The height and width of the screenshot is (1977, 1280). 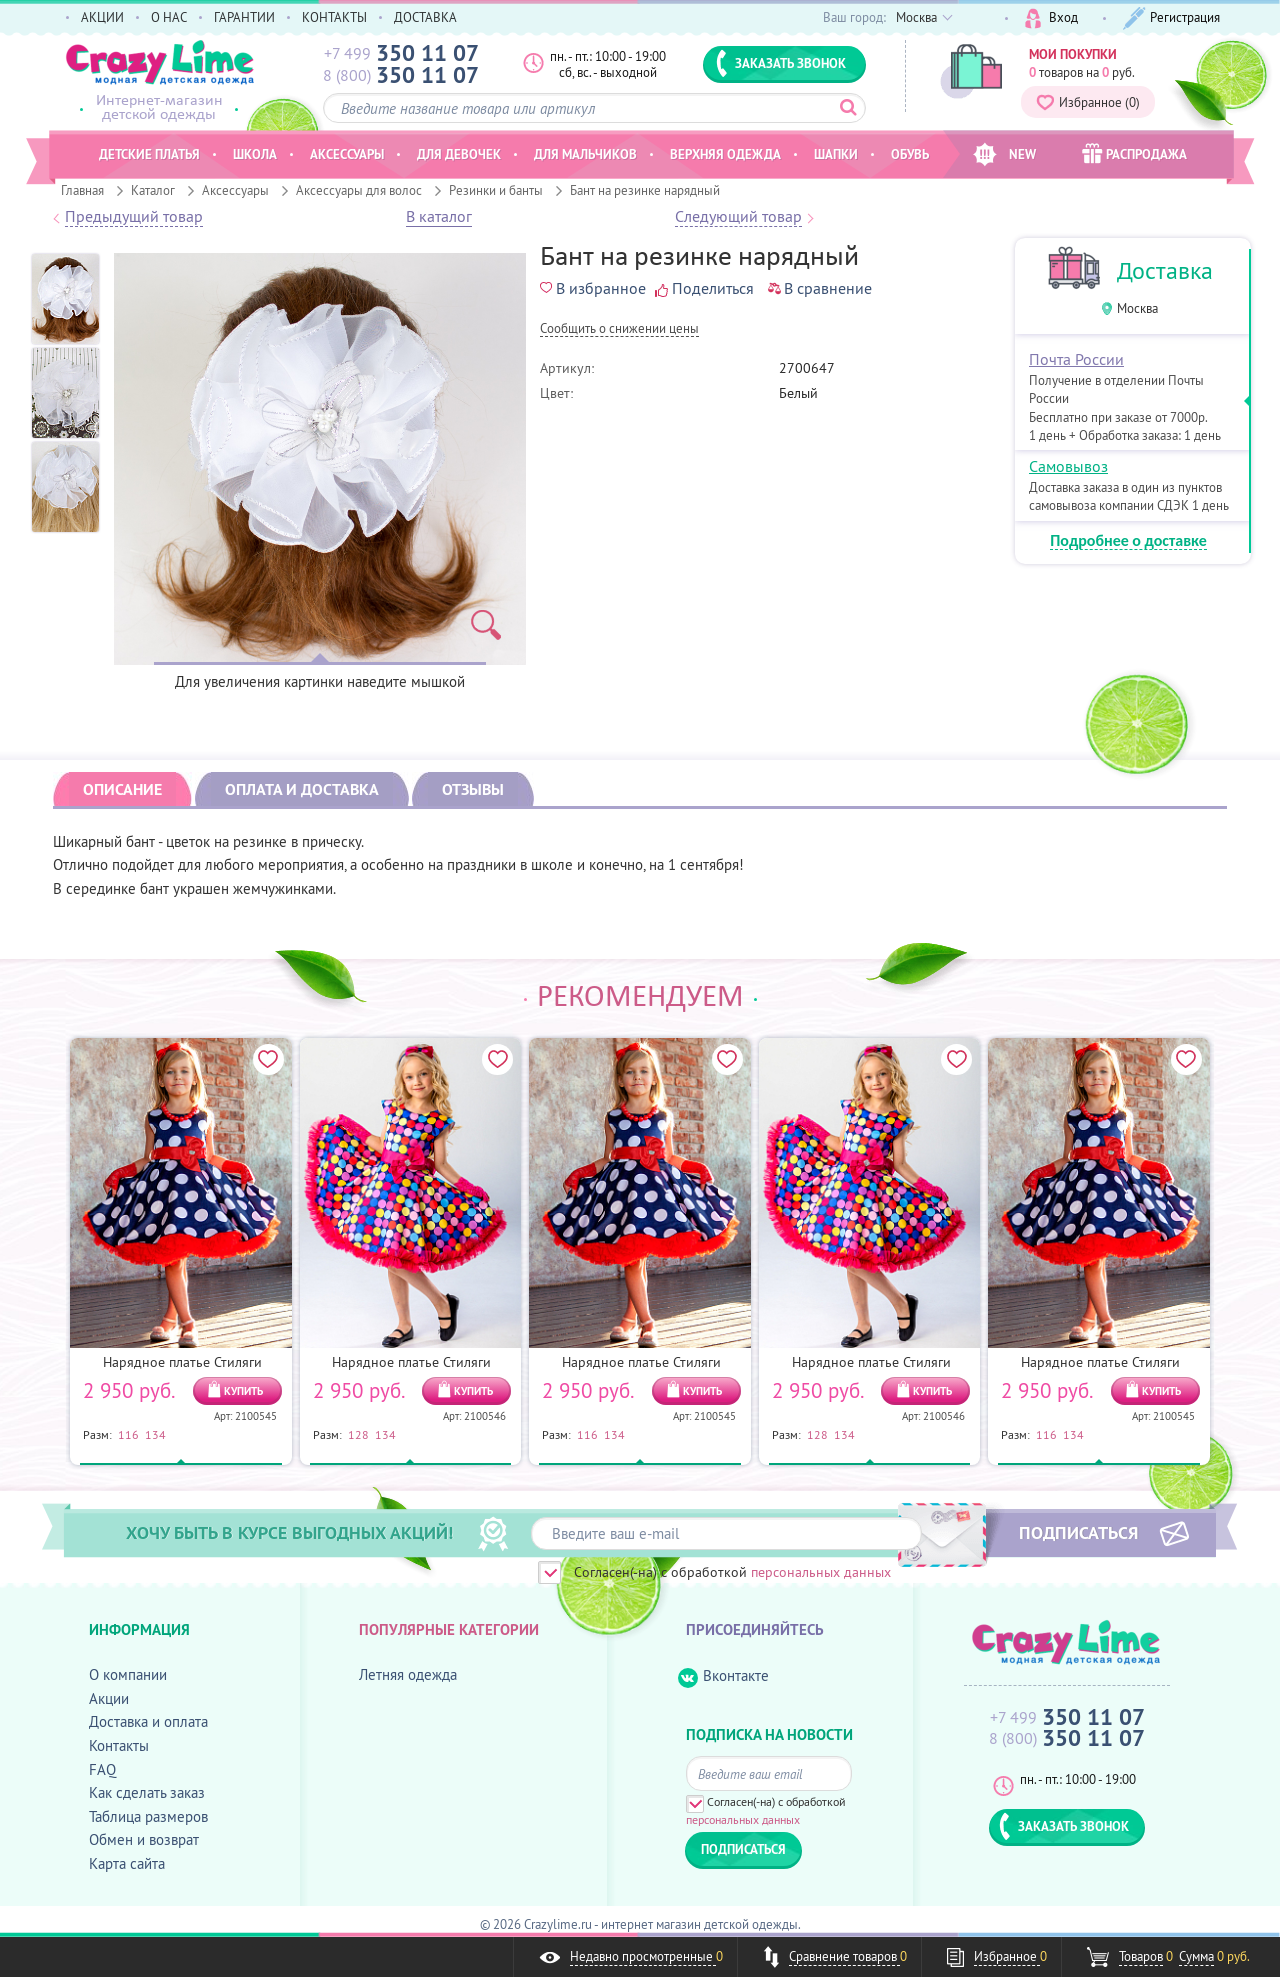 What do you see at coordinates (593, 288) in the screenshot?
I see `В избранное` at bounding box center [593, 288].